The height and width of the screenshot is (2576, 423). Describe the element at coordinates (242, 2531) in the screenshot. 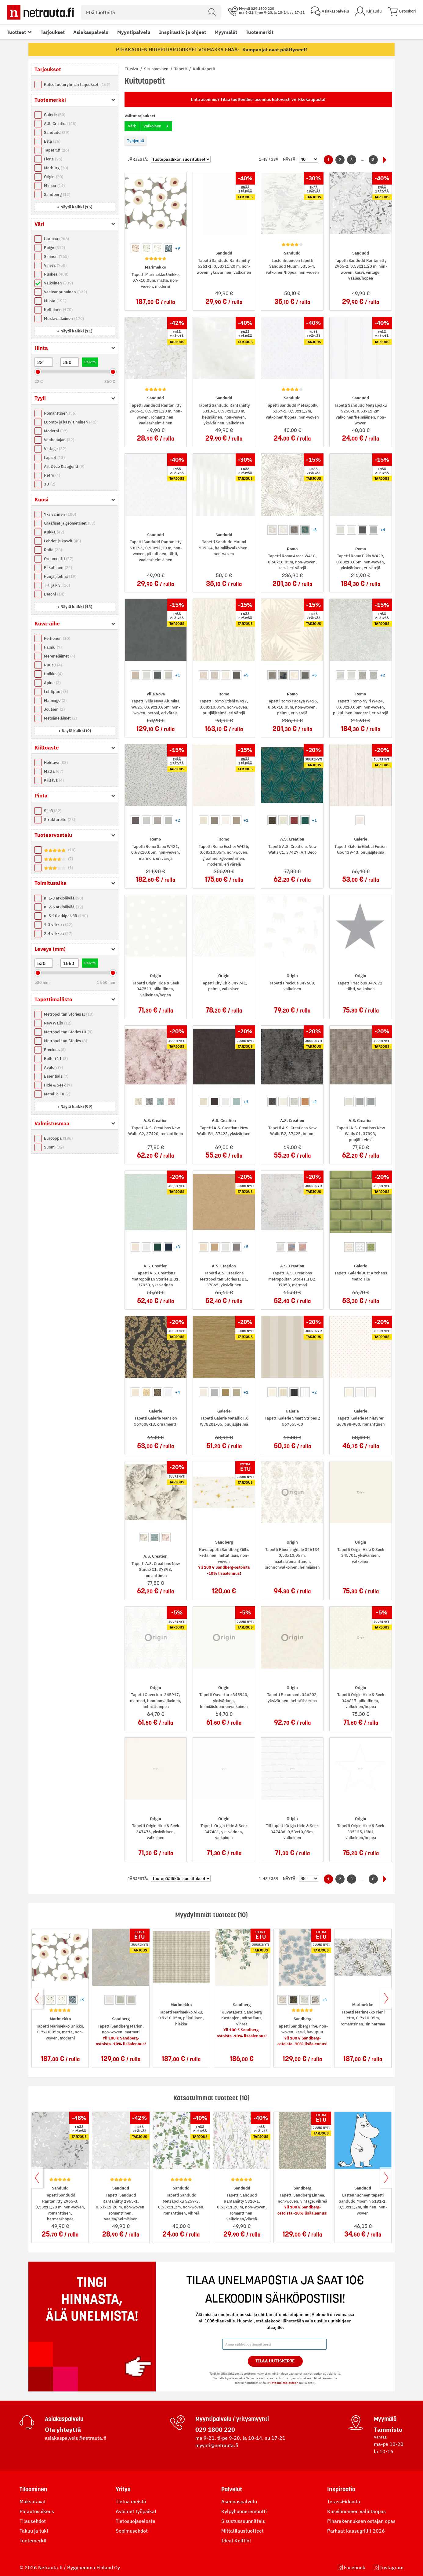

I see `Mittatilaustuotteet` at that location.